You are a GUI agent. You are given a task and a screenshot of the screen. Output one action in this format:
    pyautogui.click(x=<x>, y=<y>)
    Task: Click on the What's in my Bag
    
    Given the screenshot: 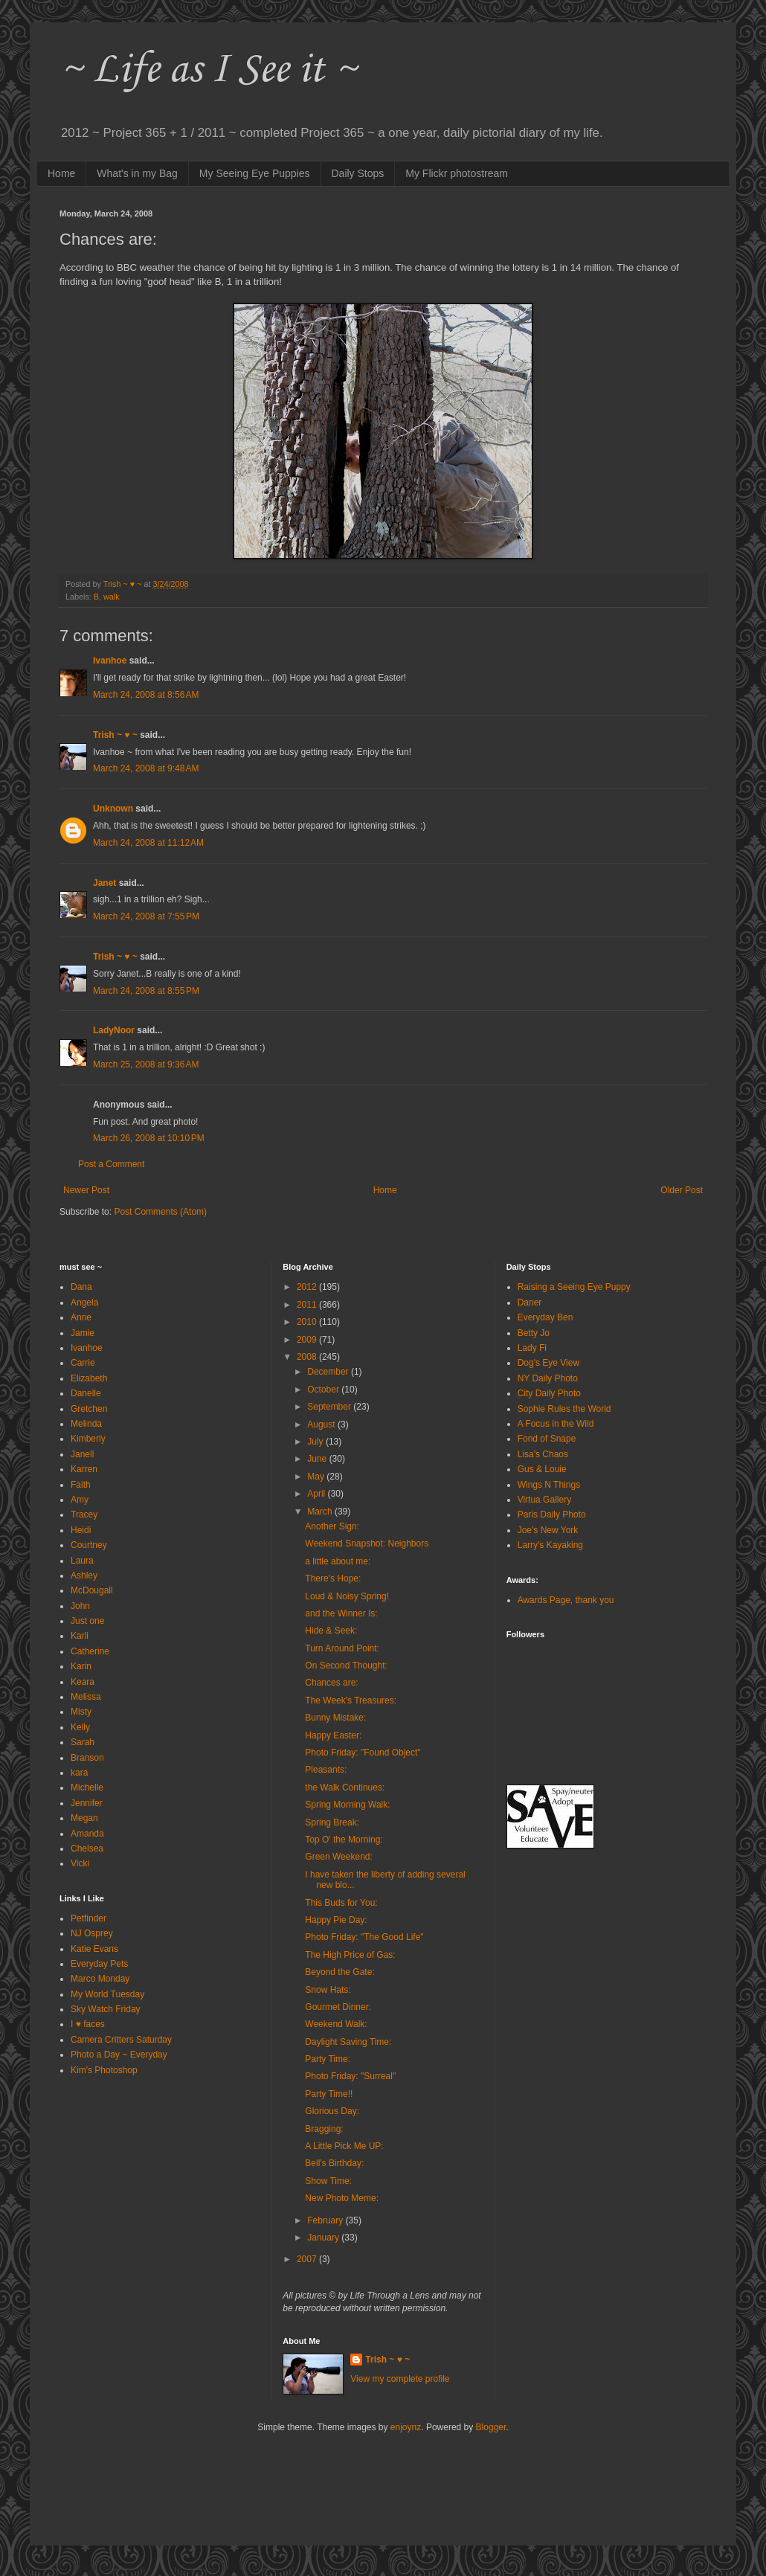 What is the action you would take?
    pyautogui.click(x=137, y=173)
    